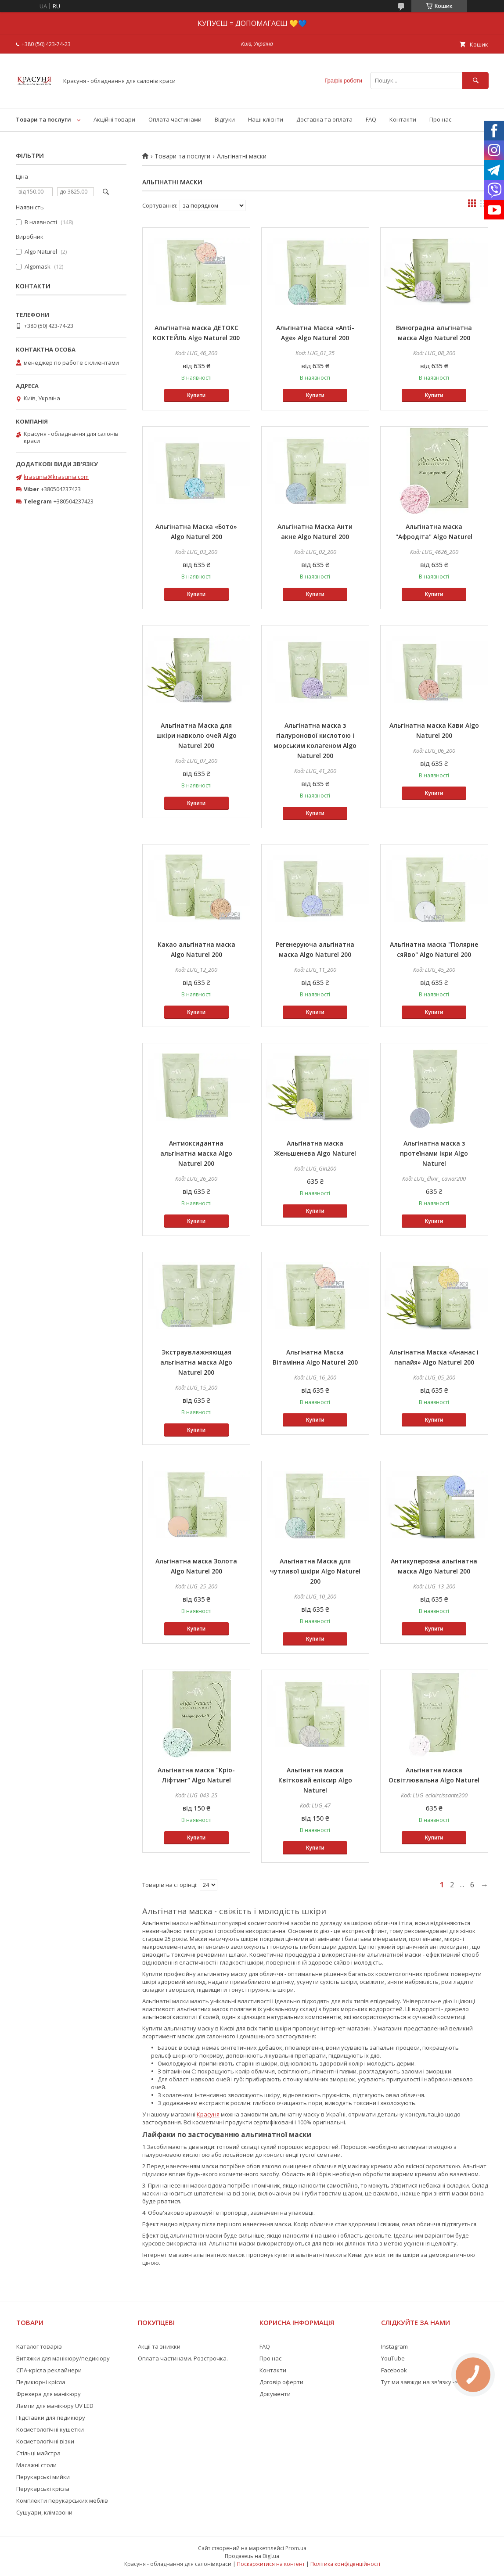  I want to click on Каталог товарів, so click(39, 2346).